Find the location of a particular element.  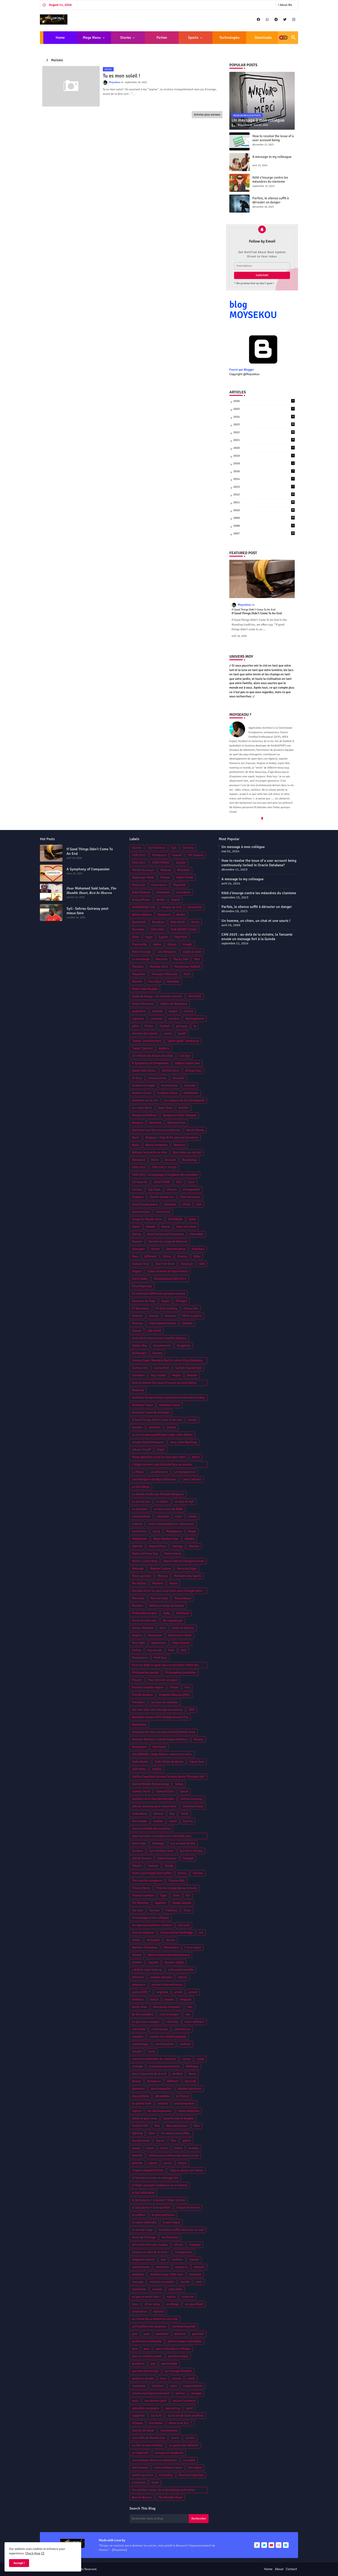

sur le sol de leurs ancêtres is located at coordinates (185, 2415).